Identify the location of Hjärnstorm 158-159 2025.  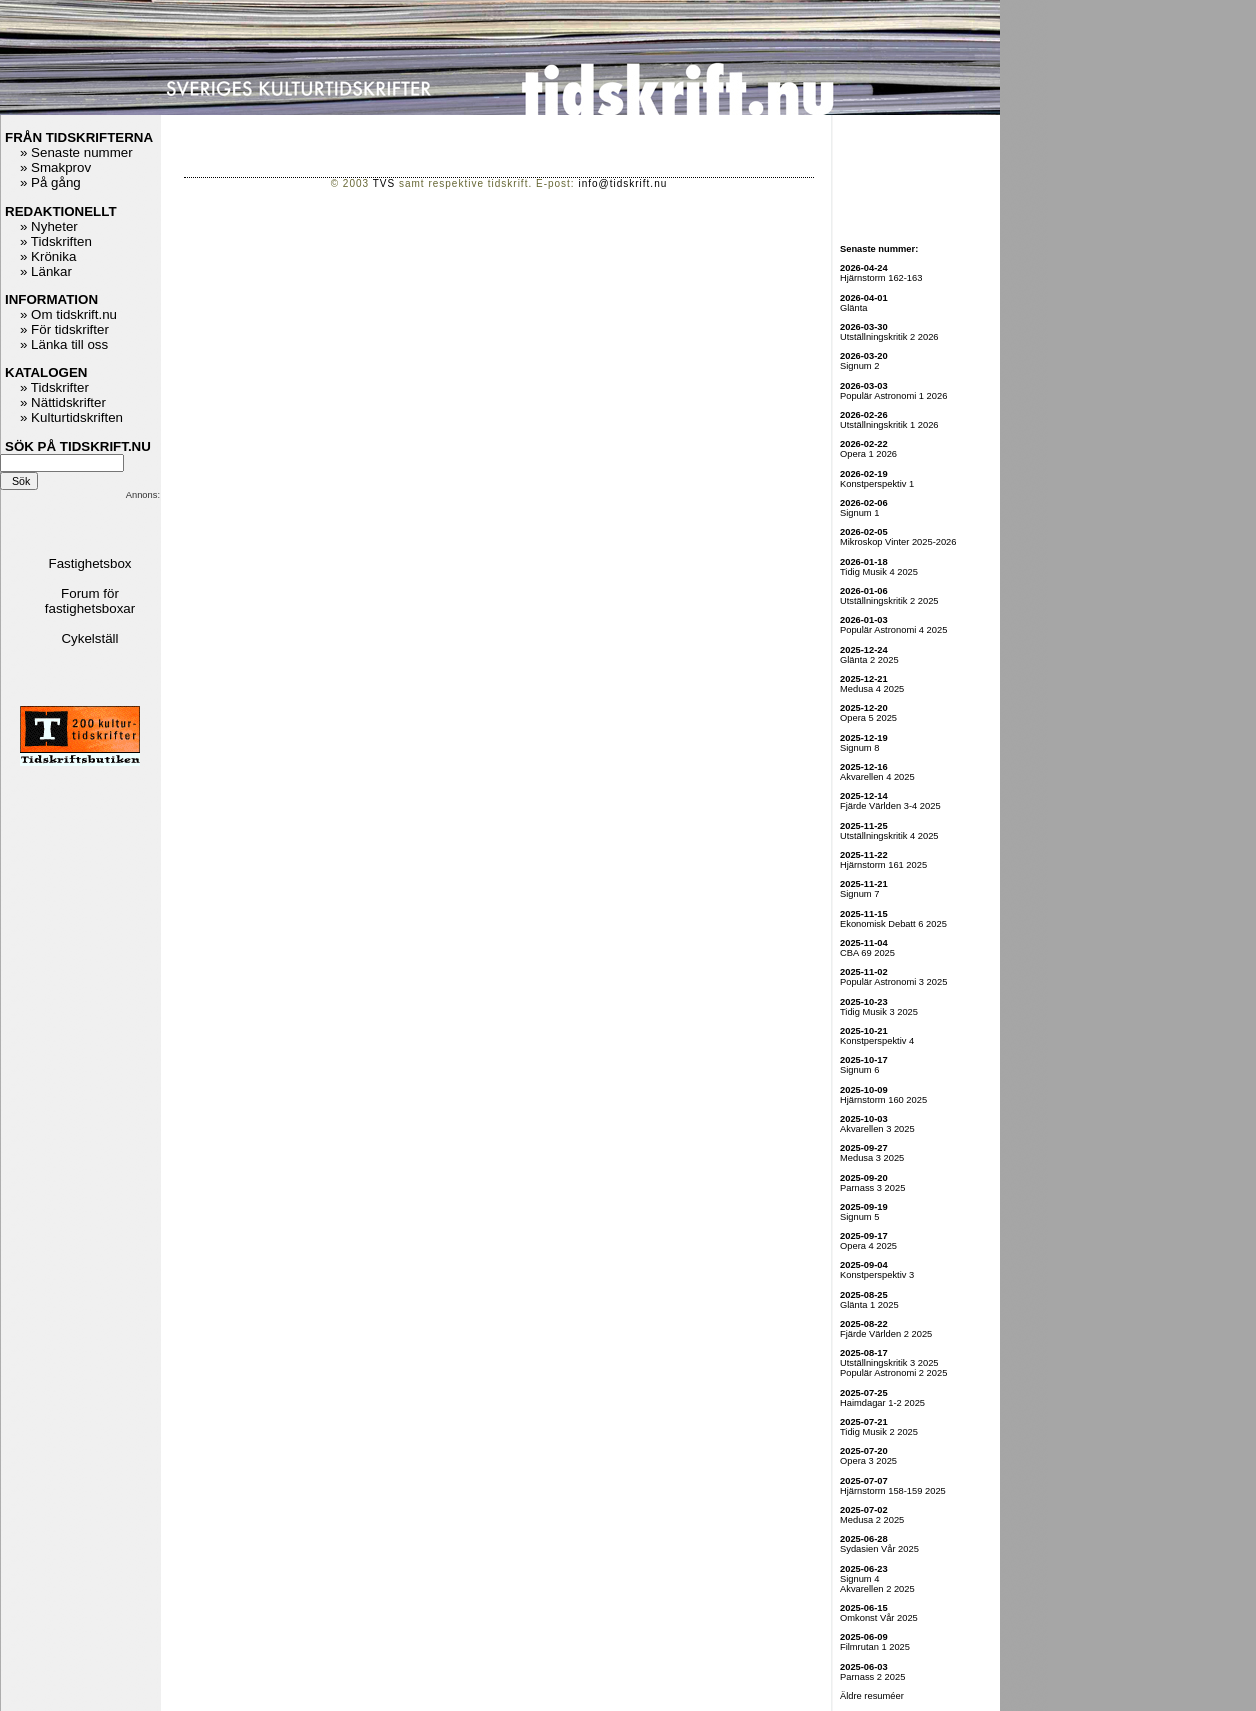
(893, 1491).